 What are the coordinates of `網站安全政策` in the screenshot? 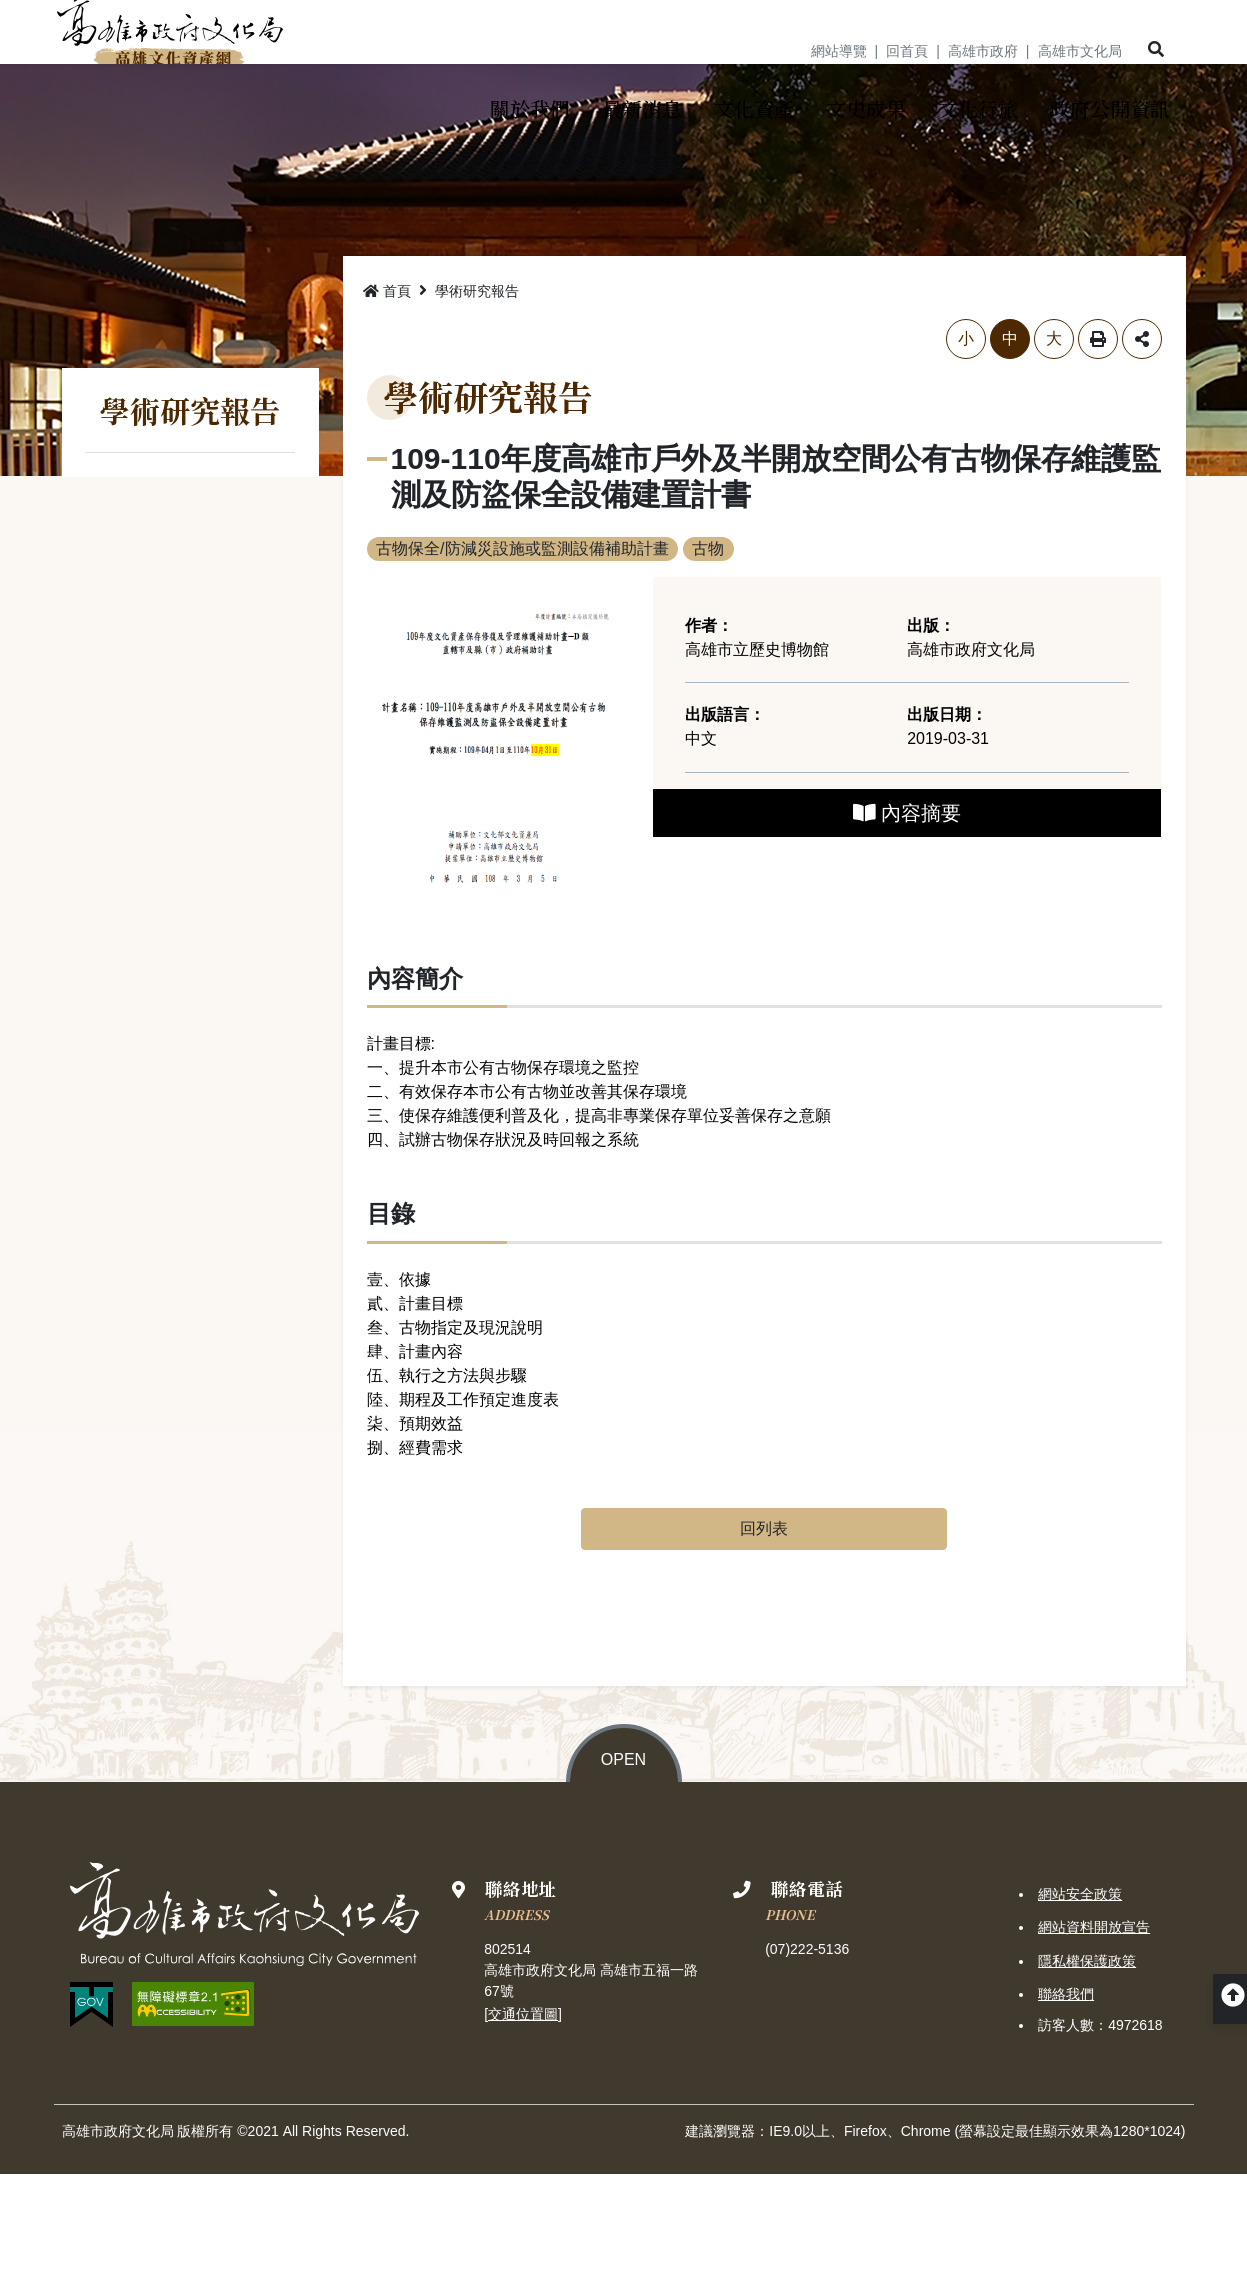 It's located at (1080, 2008).